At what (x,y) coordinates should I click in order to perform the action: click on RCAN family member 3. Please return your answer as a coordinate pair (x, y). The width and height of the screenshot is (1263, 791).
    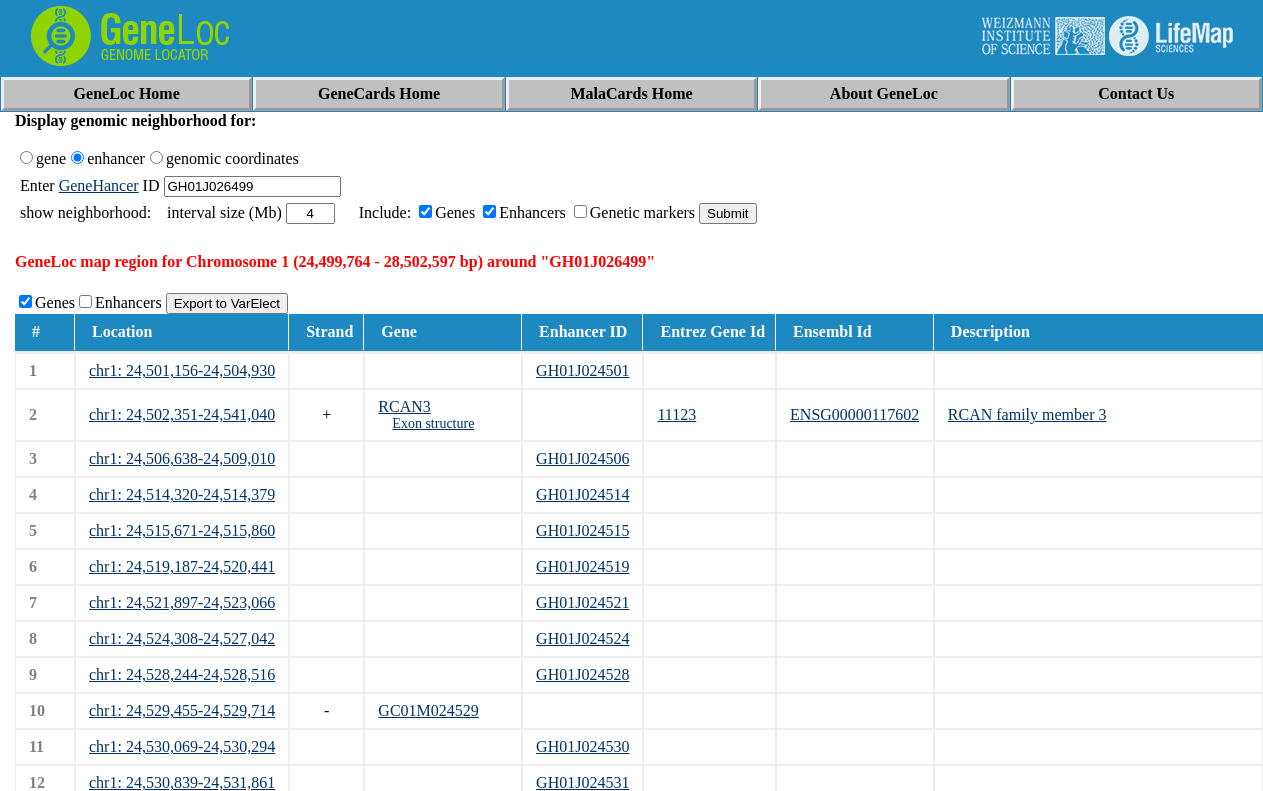
    Looking at the image, I should click on (1027, 414).